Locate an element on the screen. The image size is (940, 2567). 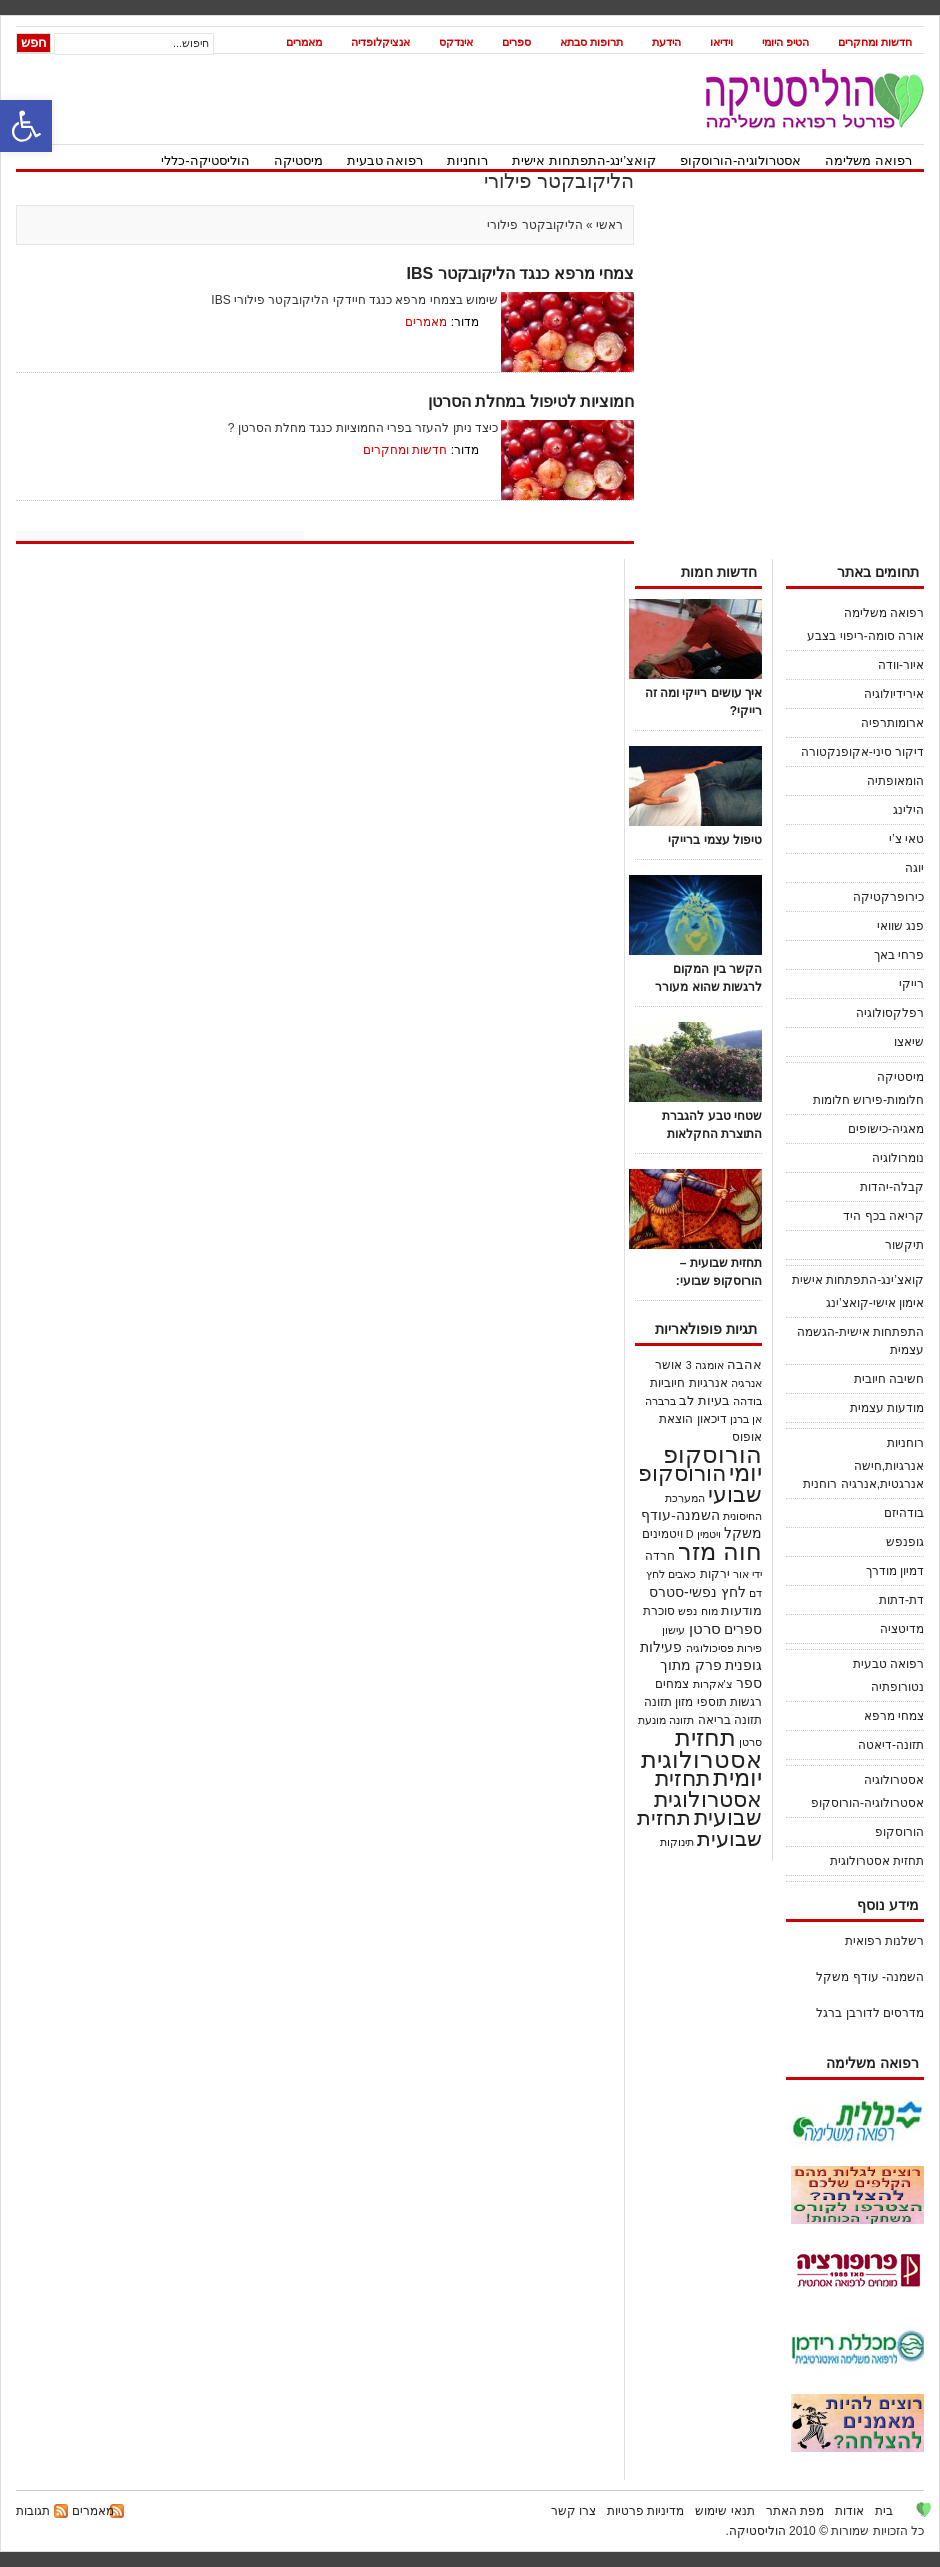
לחץ נפשי-סטרס [לחץ נפשי-סטרס (54 פריטים)] is located at coordinates (697, 1592).